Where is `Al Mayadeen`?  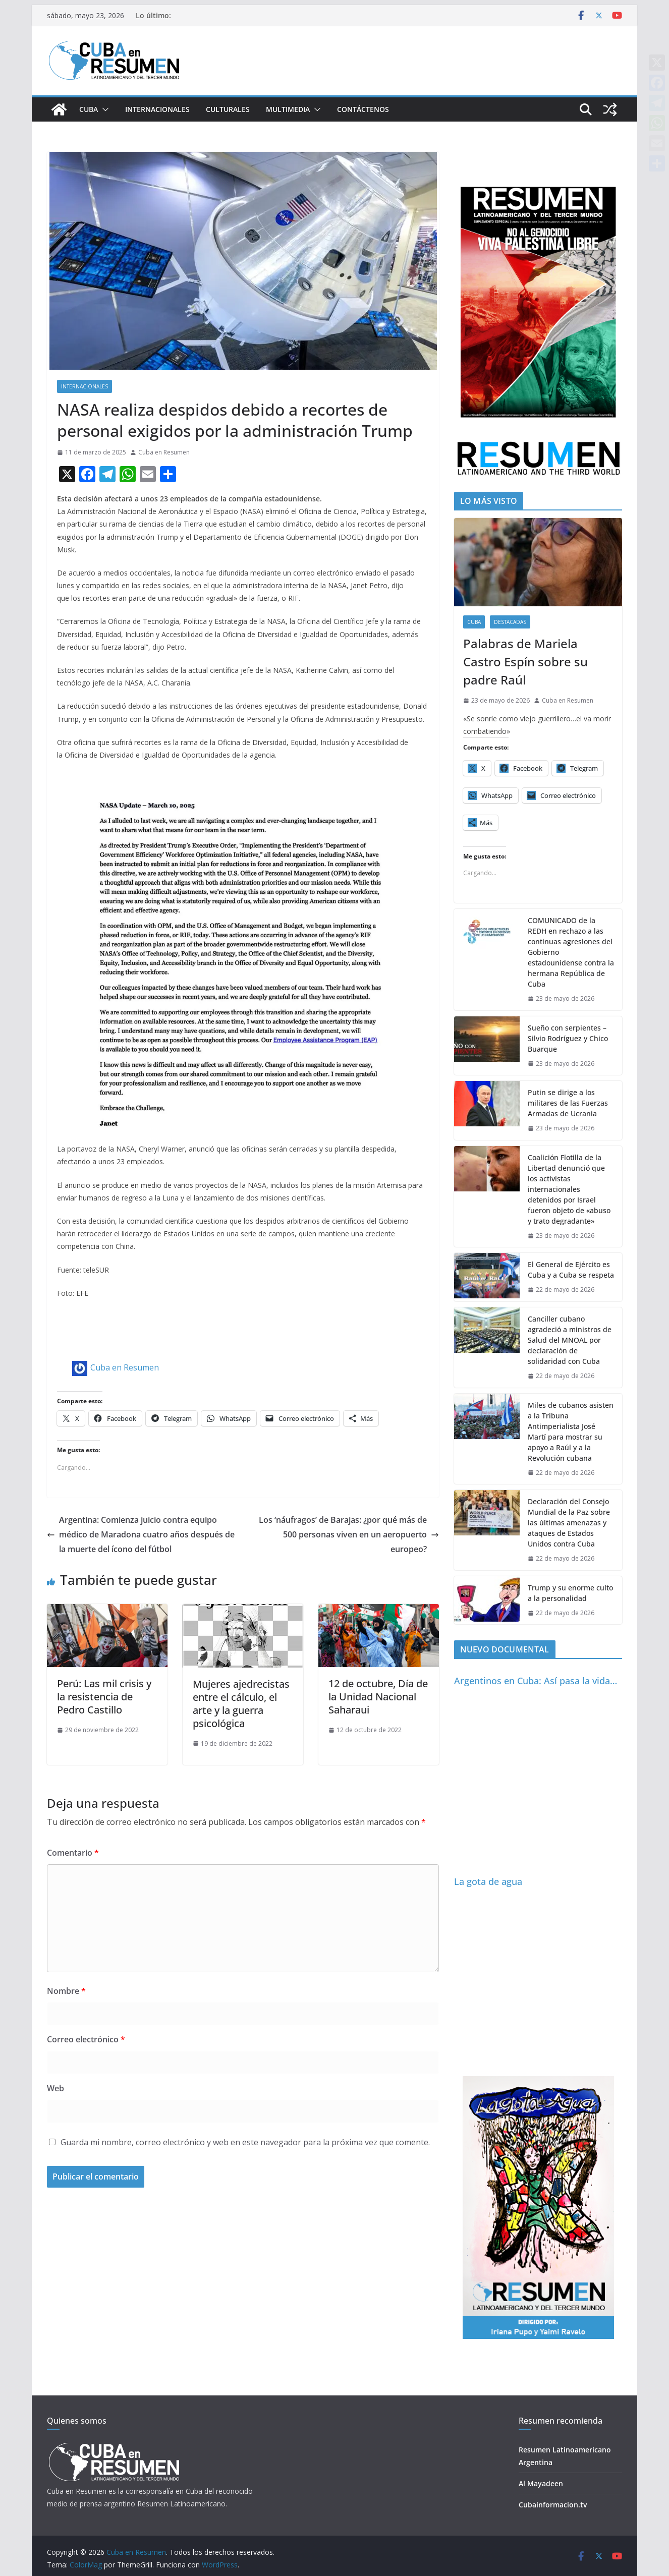
Al Mayadeen is located at coordinates (541, 2483).